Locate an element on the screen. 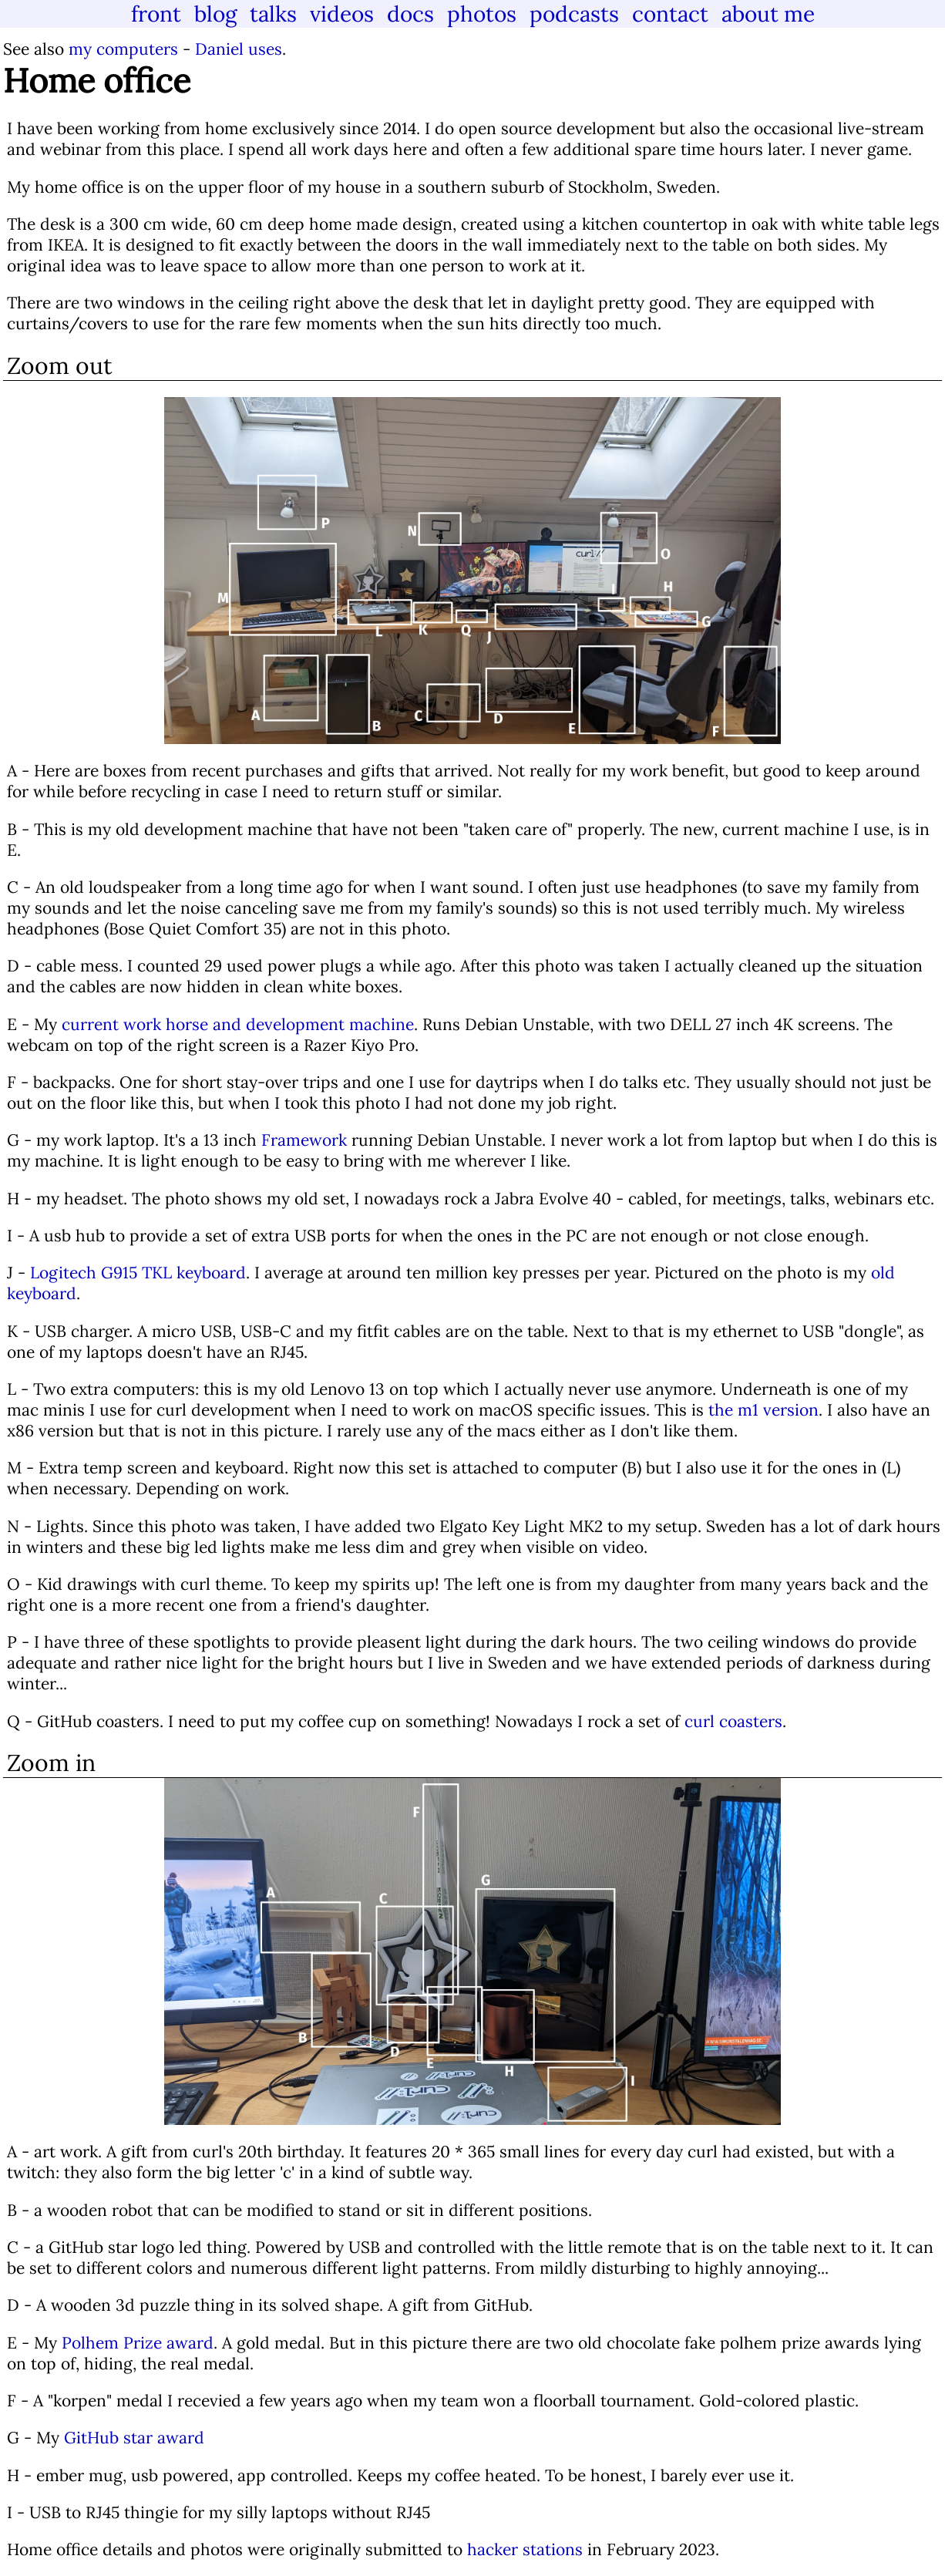 This screenshot has width=945, height=2576. front is located at coordinates (156, 14).